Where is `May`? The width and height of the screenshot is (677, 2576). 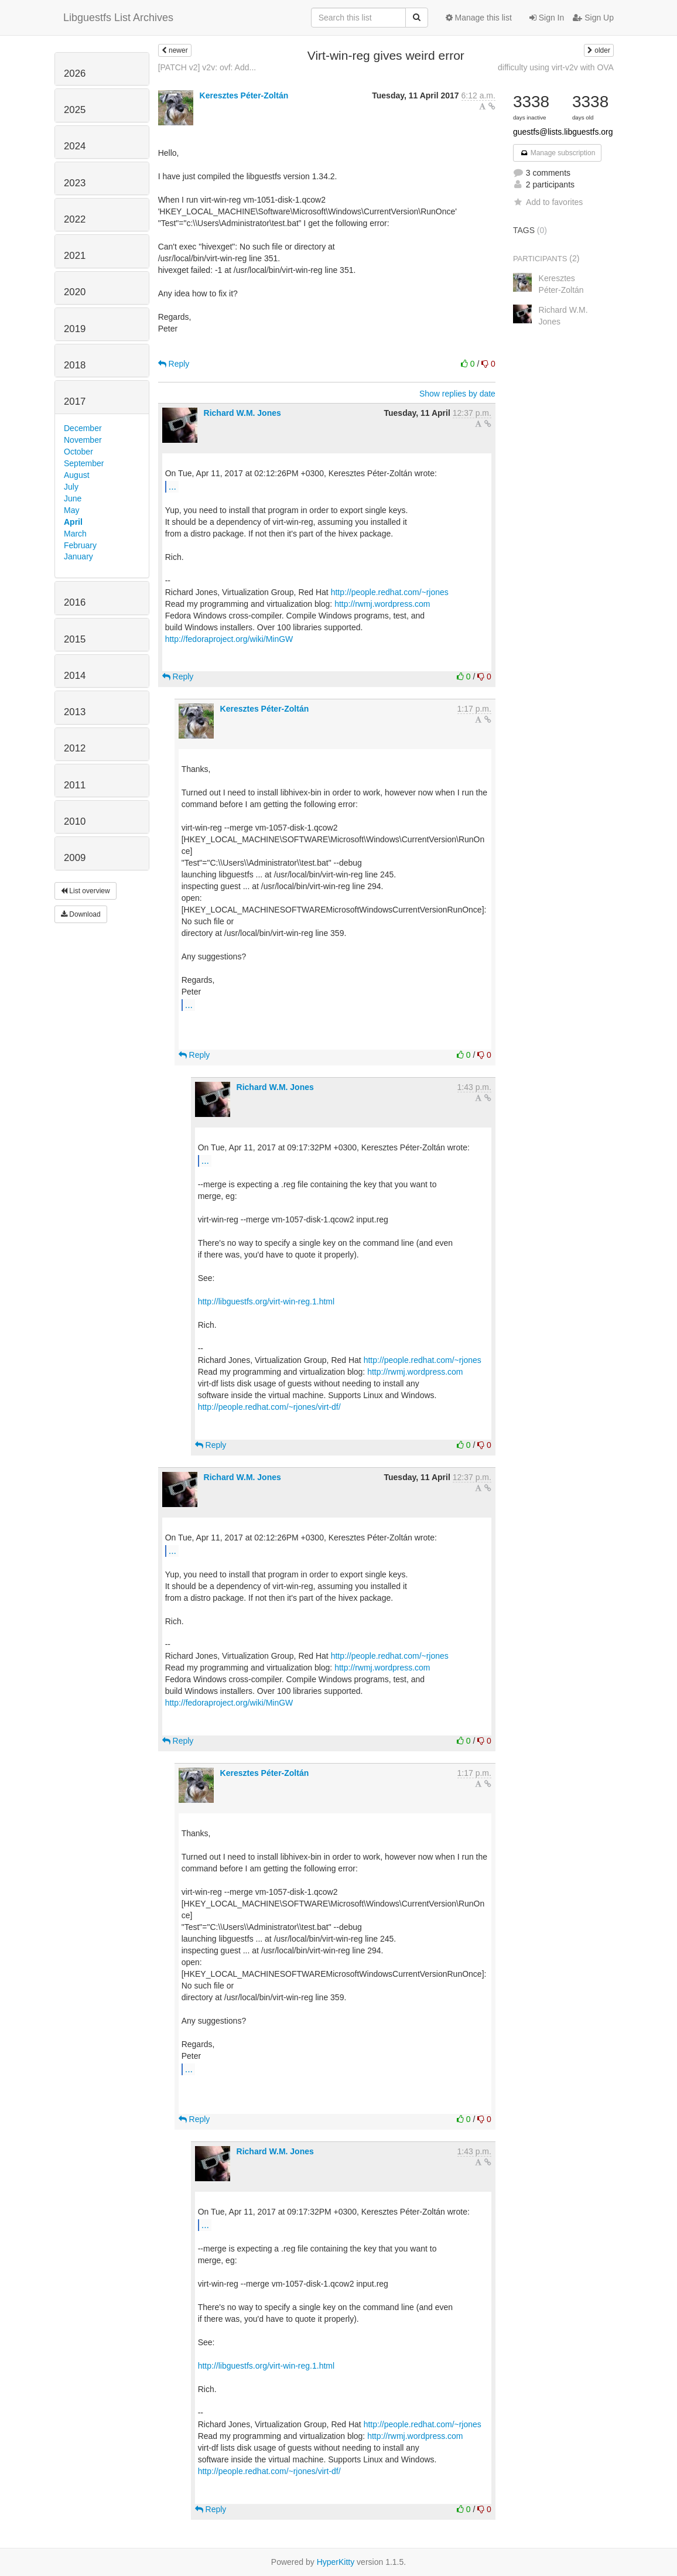 May is located at coordinates (71, 510).